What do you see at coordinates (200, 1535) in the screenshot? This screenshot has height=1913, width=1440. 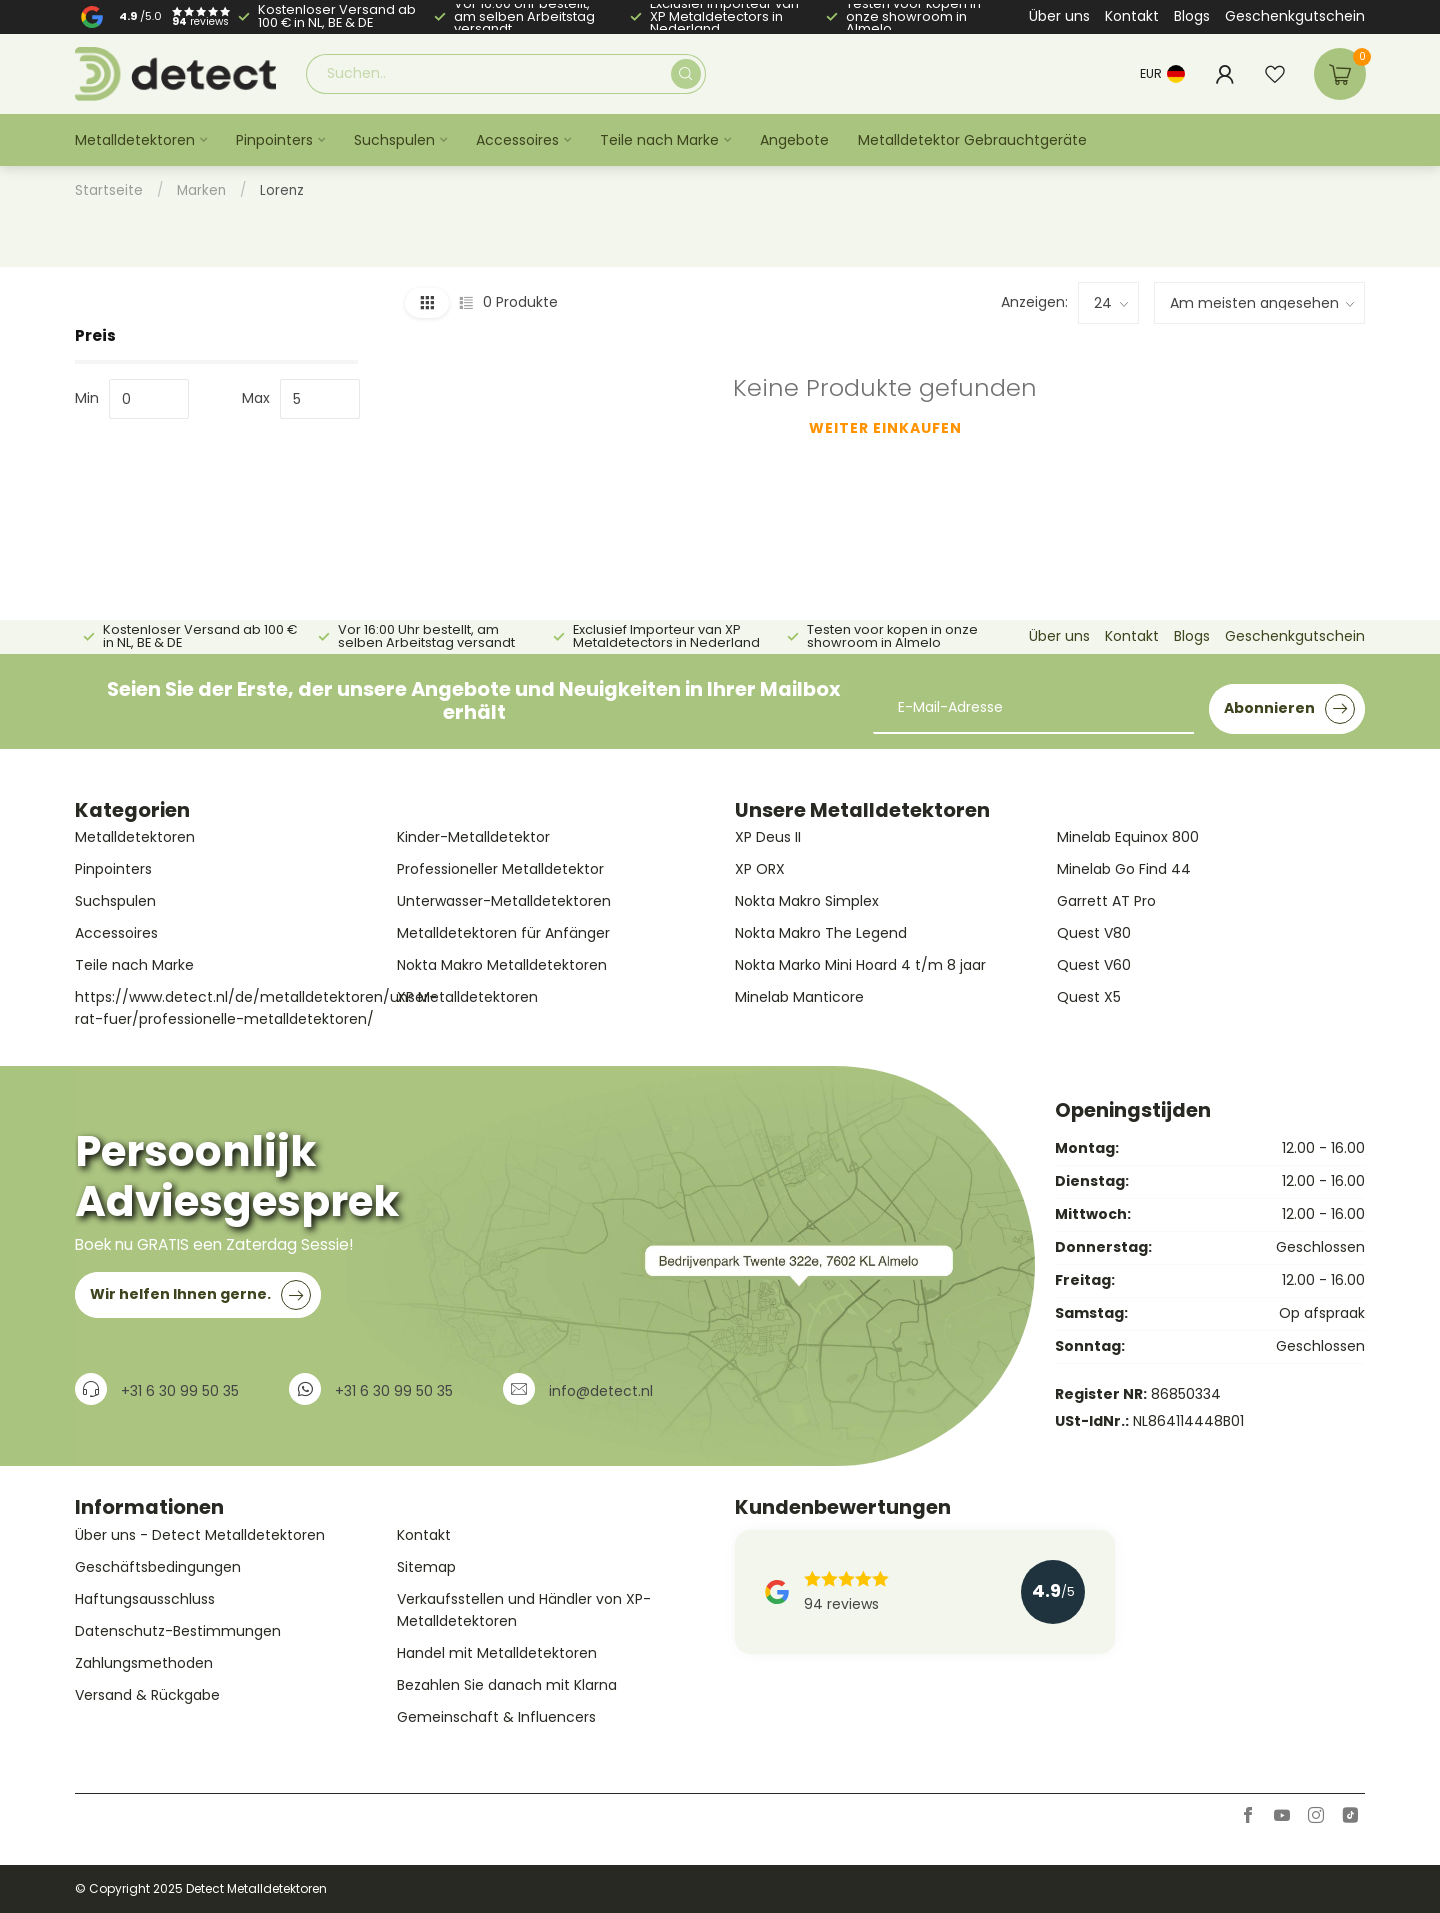 I see `Über uns - Detect Metalldetektoren` at bounding box center [200, 1535].